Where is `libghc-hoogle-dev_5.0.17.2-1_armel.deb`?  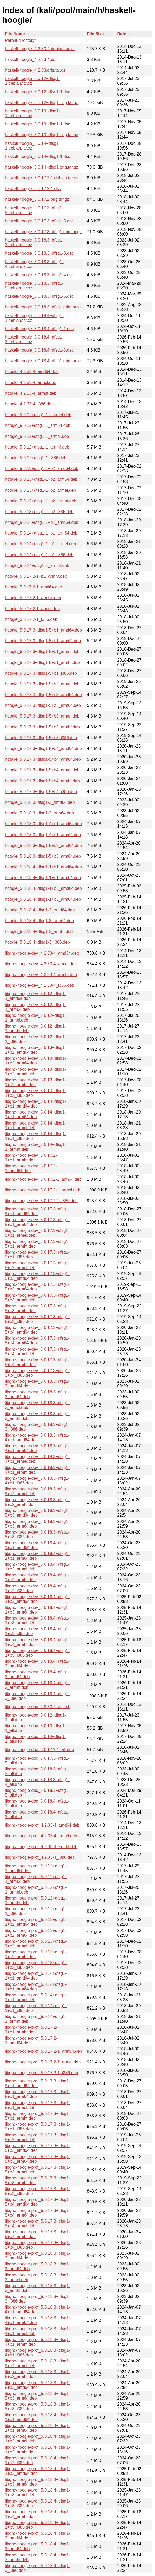 libghc-hoogle-dev_5.0.17.2-1_armel.deb is located at coordinates (42, 1190).